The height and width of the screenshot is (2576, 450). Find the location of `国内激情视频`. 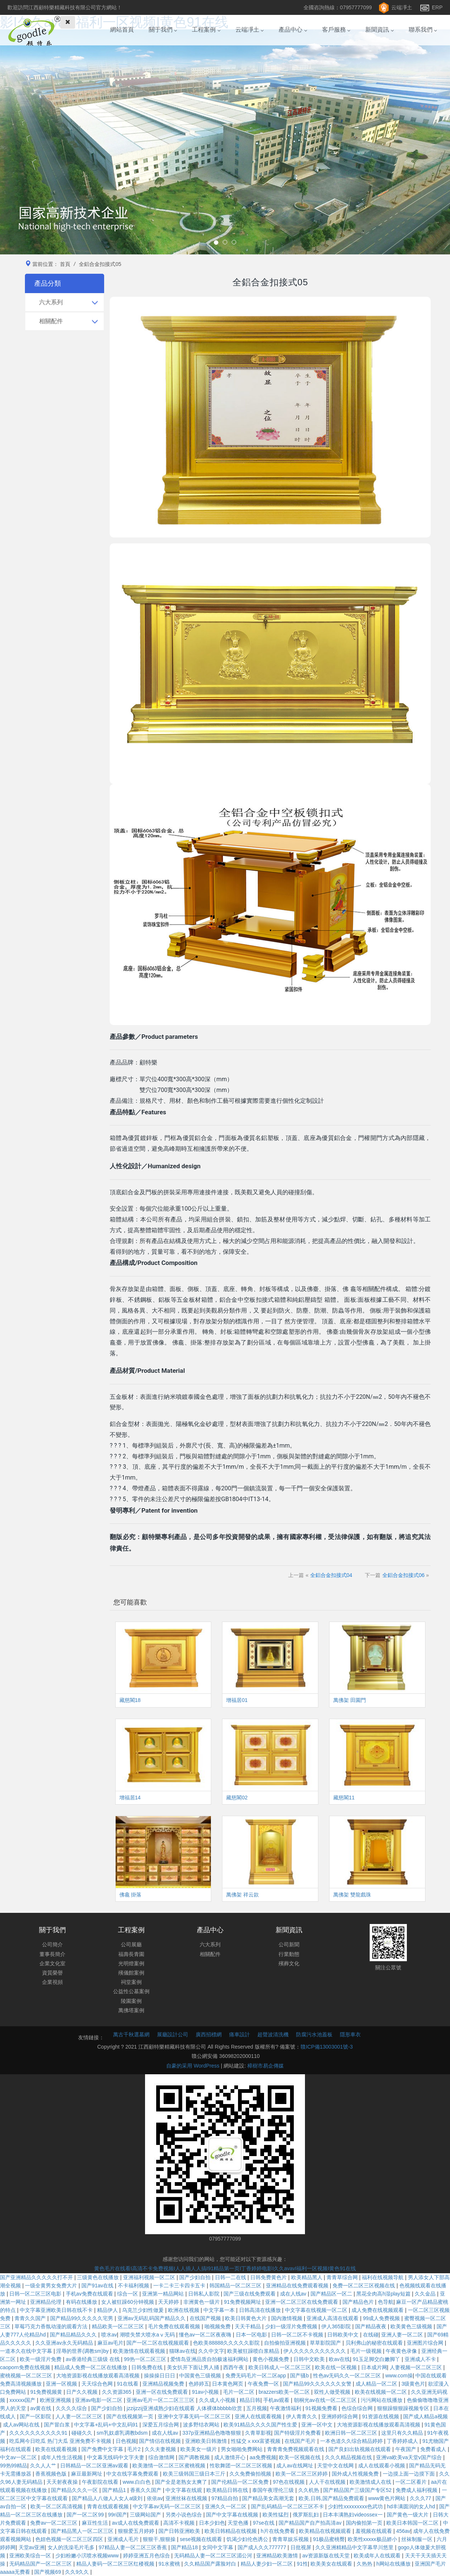

国内激情视频 is located at coordinates (287, 2318).